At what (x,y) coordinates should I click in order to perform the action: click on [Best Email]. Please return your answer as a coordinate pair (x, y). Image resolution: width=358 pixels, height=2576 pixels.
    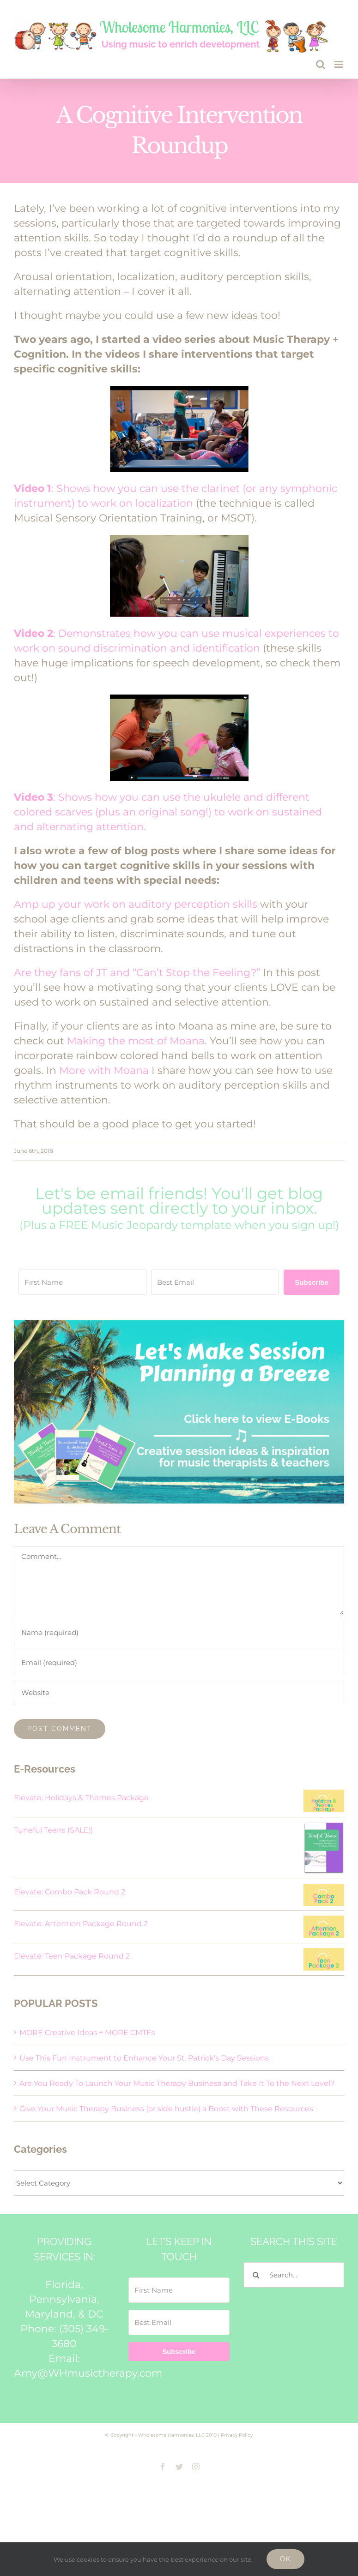
    Looking at the image, I should click on (215, 1282).